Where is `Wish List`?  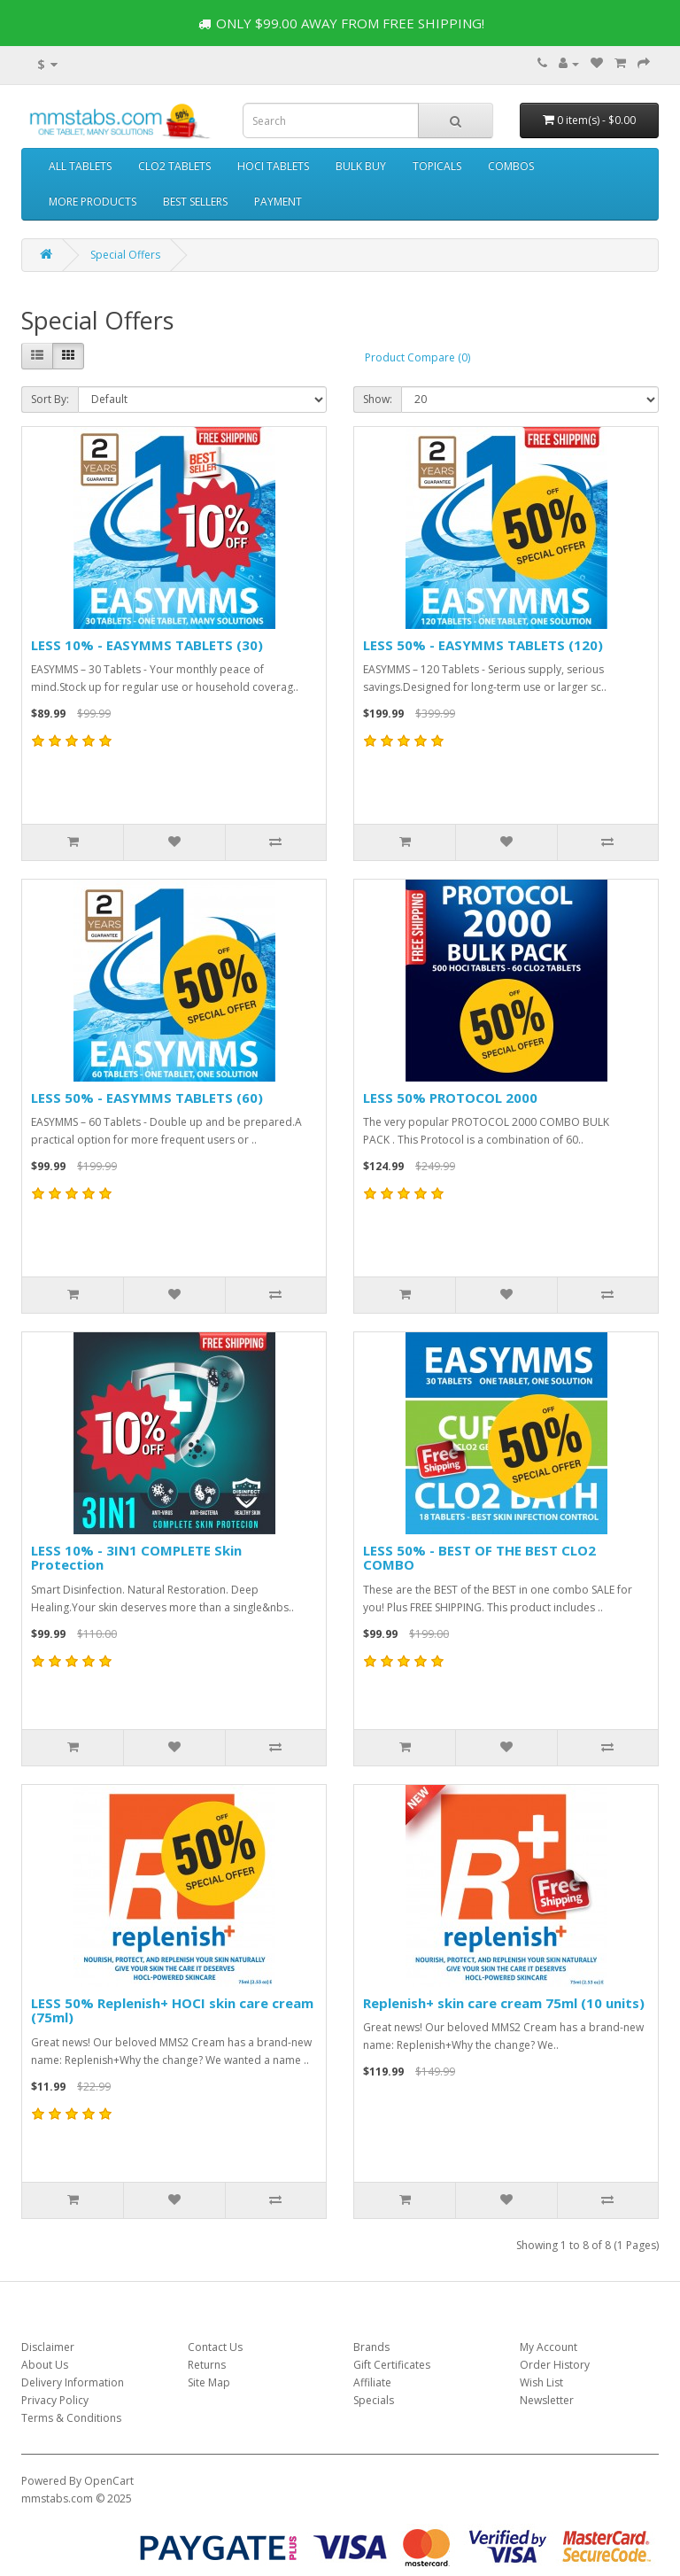 Wish List is located at coordinates (541, 2382).